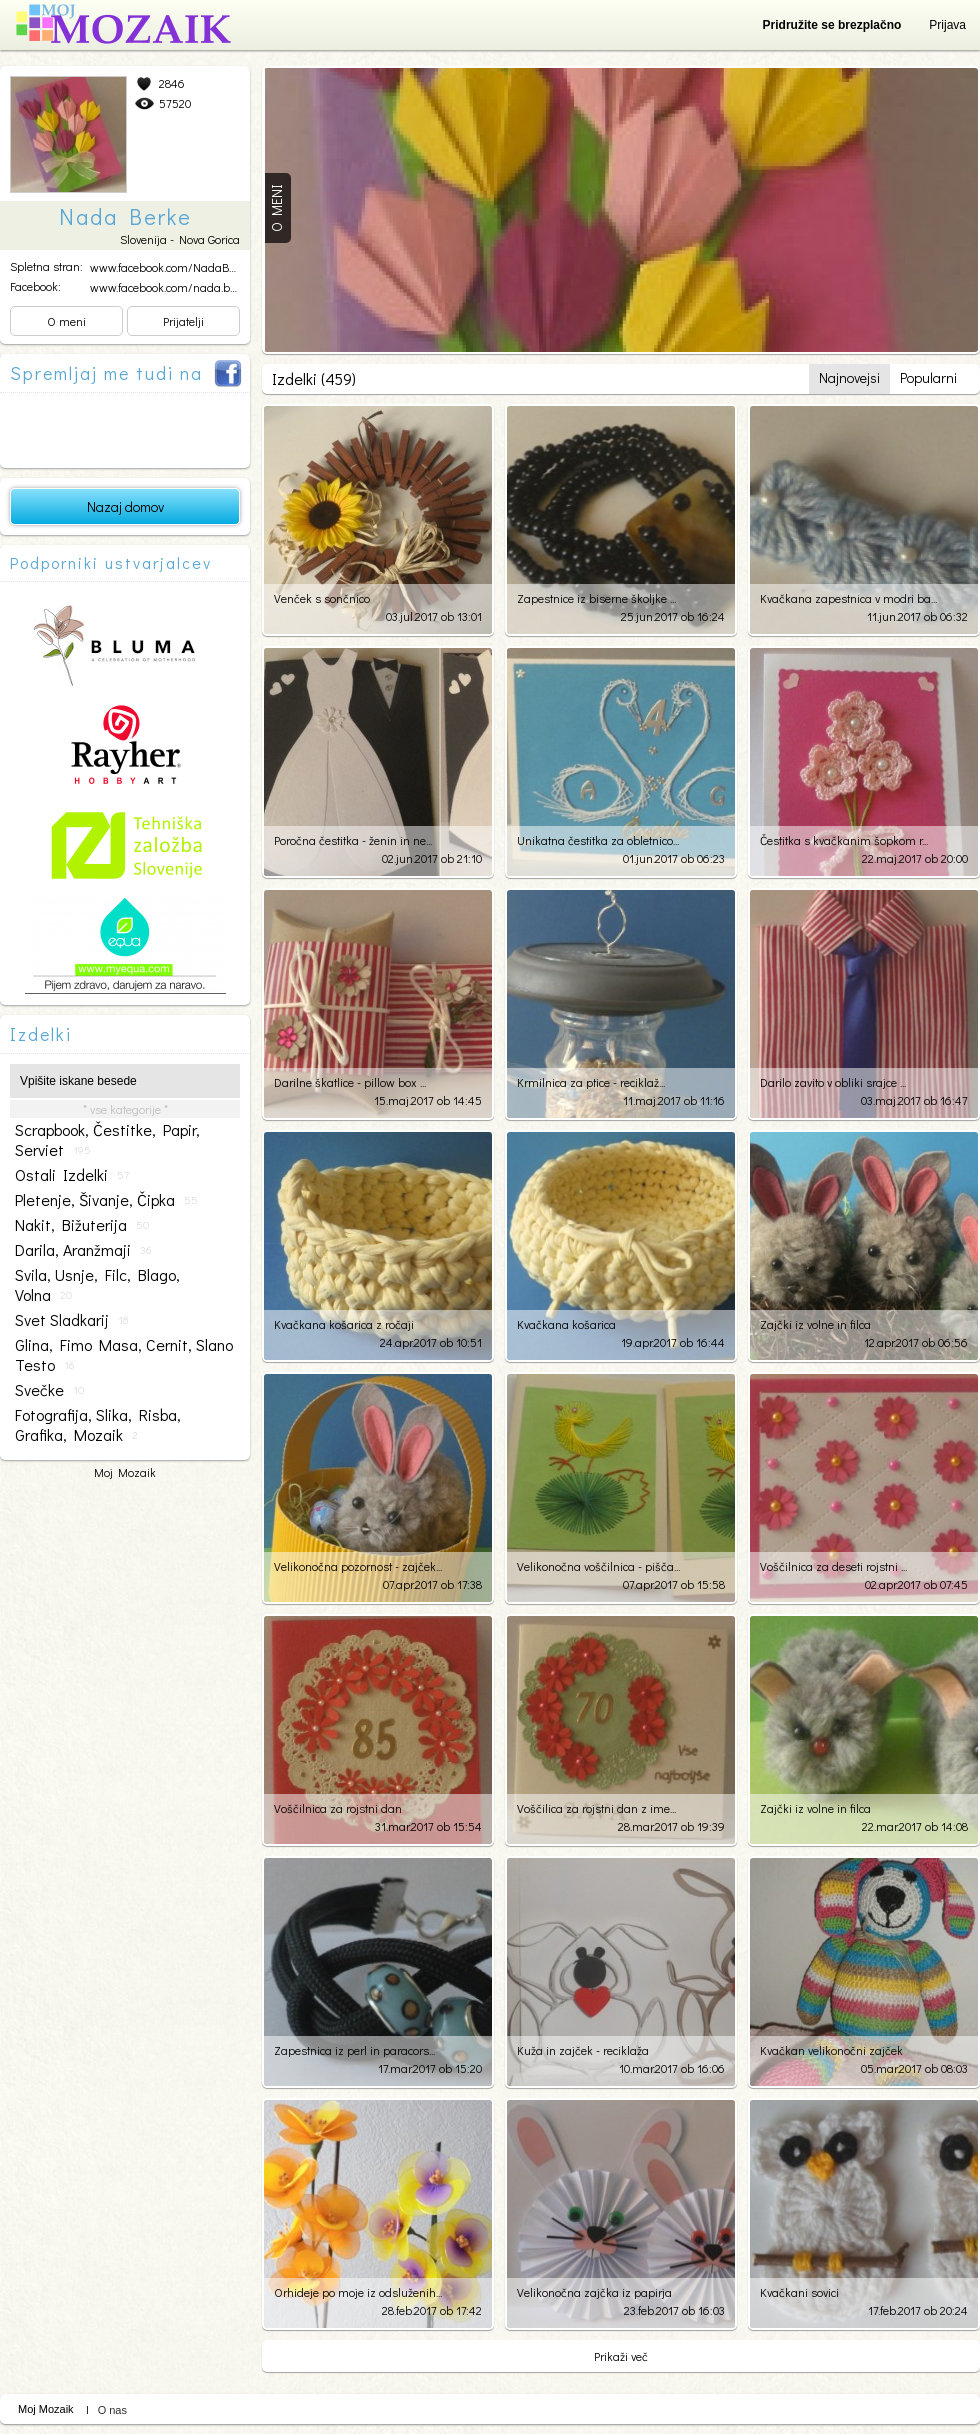 The width and height of the screenshot is (980, 2434). What do you see at coordinates (112, 2410) in the screenshot?
I see `O nas` at bounding box center [112, 2410].